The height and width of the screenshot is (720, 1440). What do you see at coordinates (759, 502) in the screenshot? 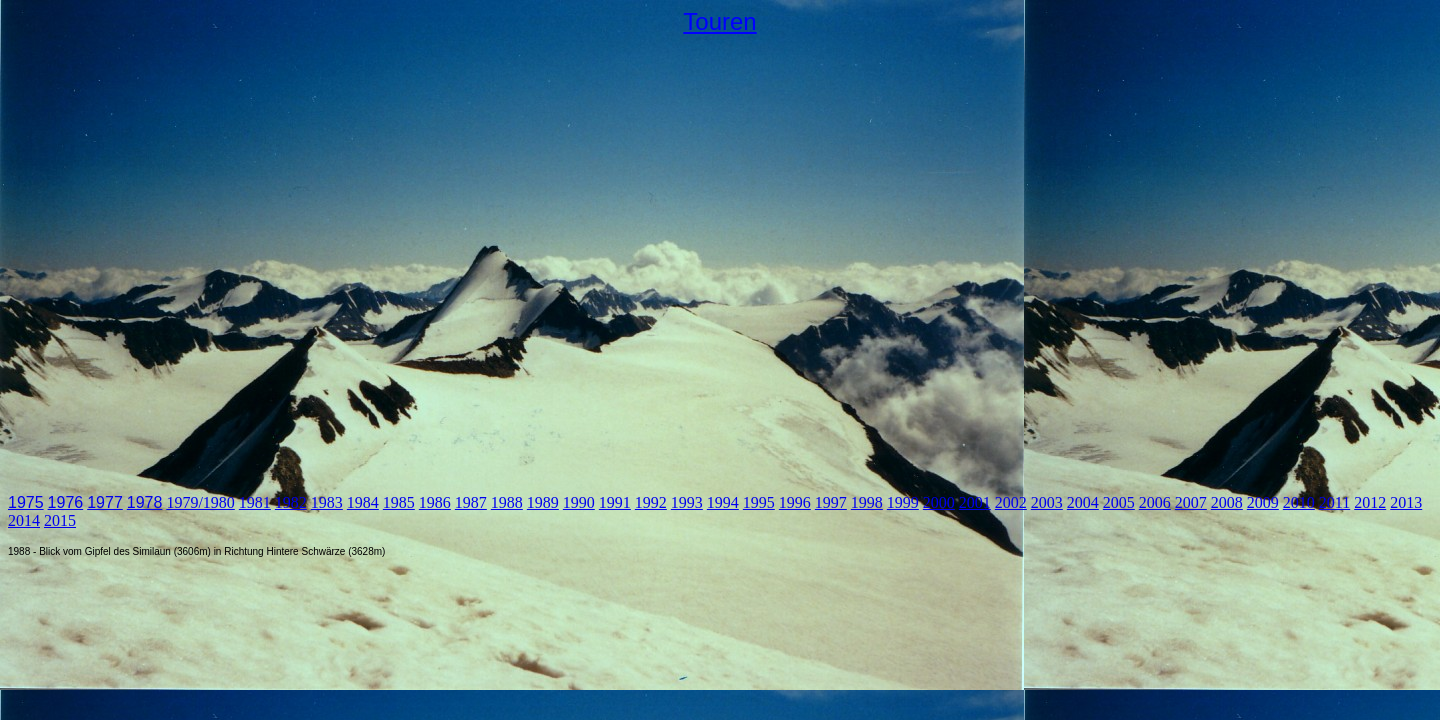
I see `1995` at bounding box center [759, 502].